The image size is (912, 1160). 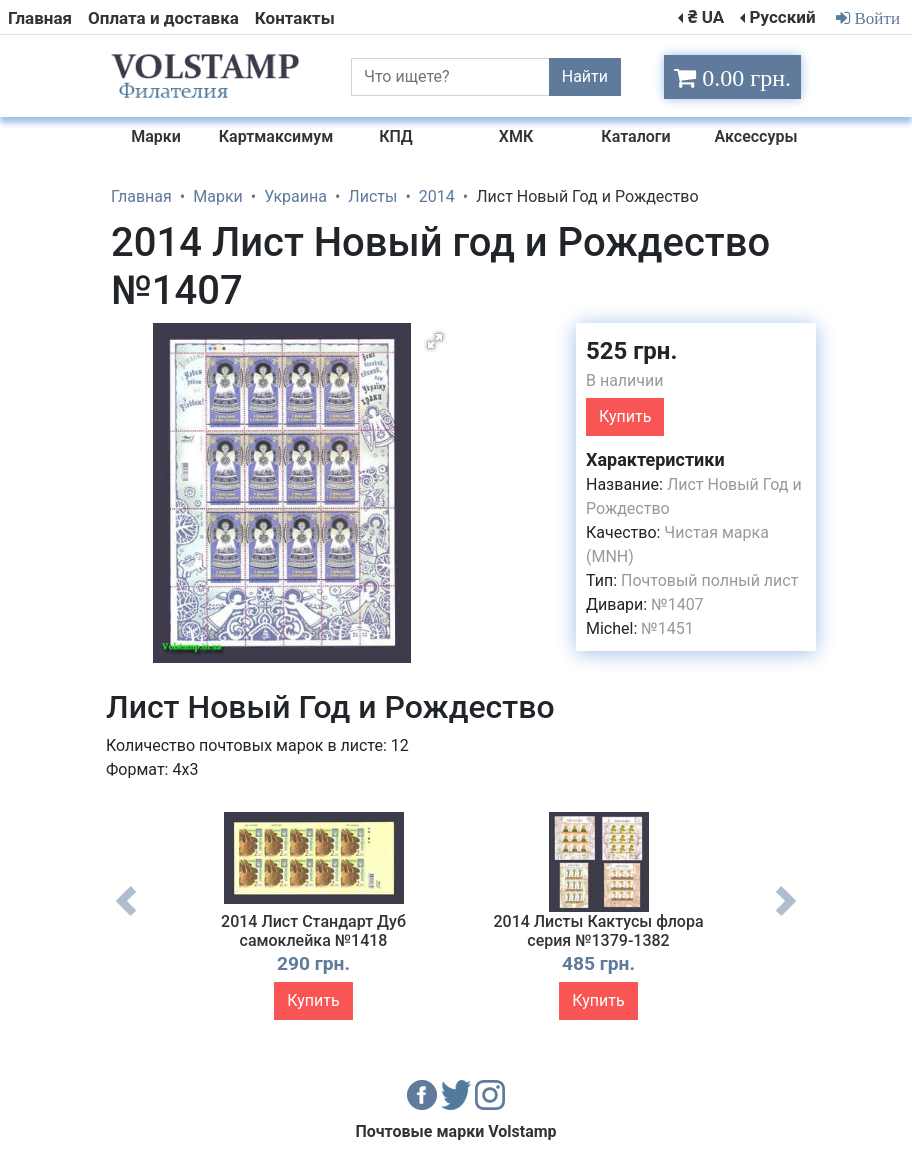 I want to click on Previous, so click(x=126, y=916).